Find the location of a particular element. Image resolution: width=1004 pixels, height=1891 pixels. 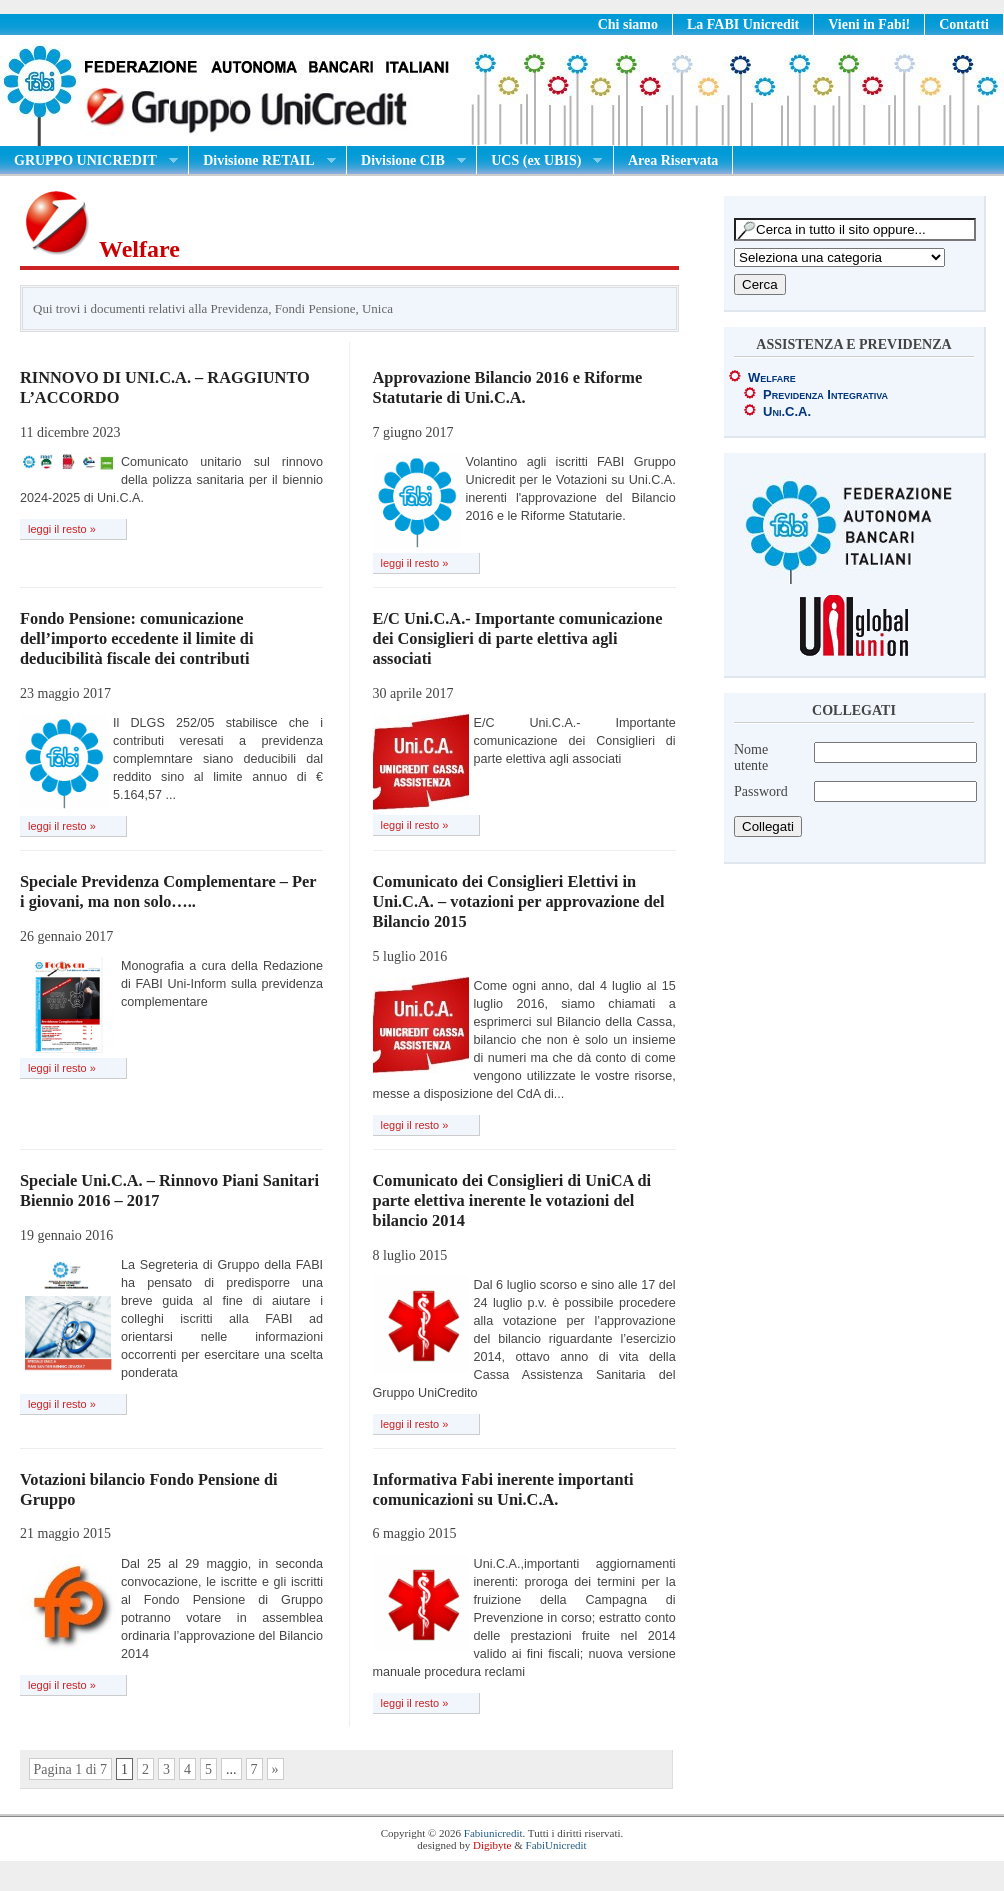

Comunicato dei Consiglieri di UniCA di parte elettiva inerente le votazioni del bilancio 2014 is located at coordinates (512, 1200).